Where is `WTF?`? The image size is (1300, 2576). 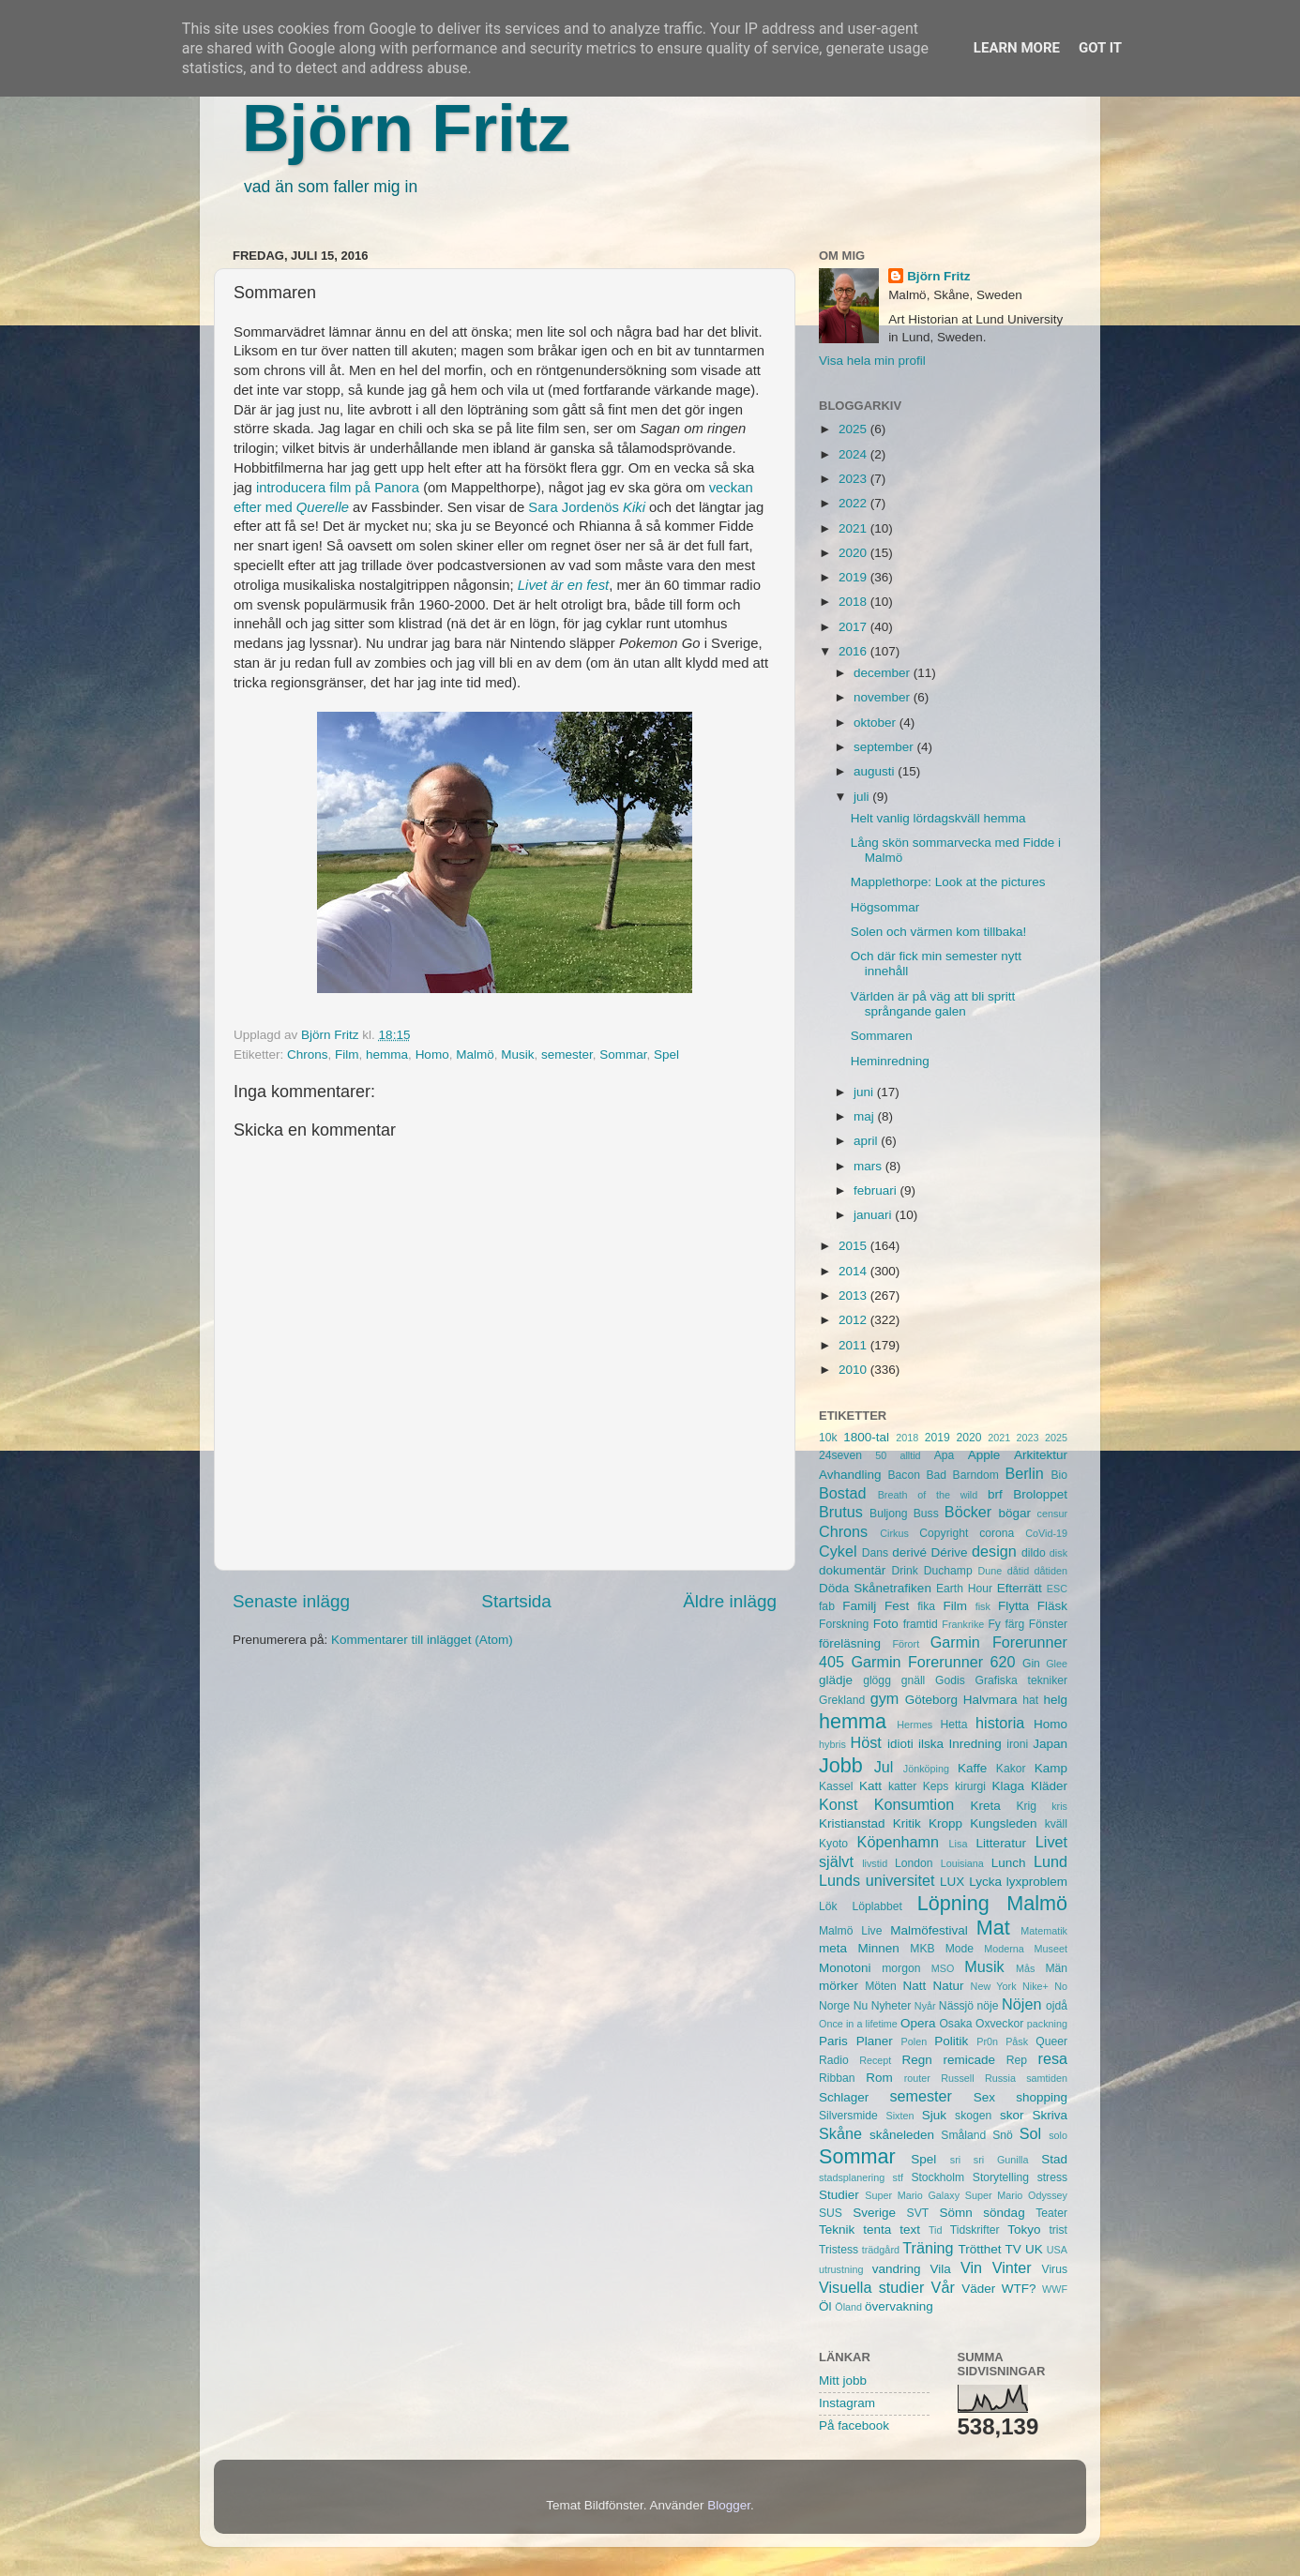
WTF? is located at coordinates (1019, 2289).